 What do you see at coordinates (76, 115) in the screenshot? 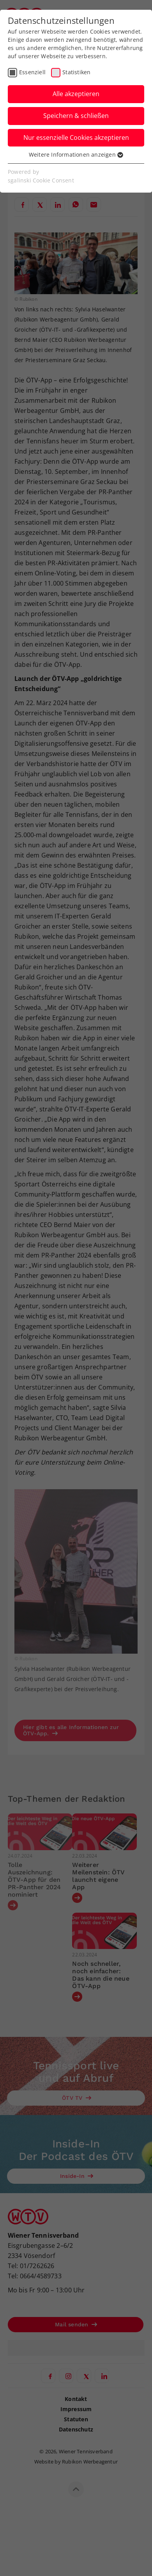
I see `Speichern & schließen` at bounding box center [76, 115].